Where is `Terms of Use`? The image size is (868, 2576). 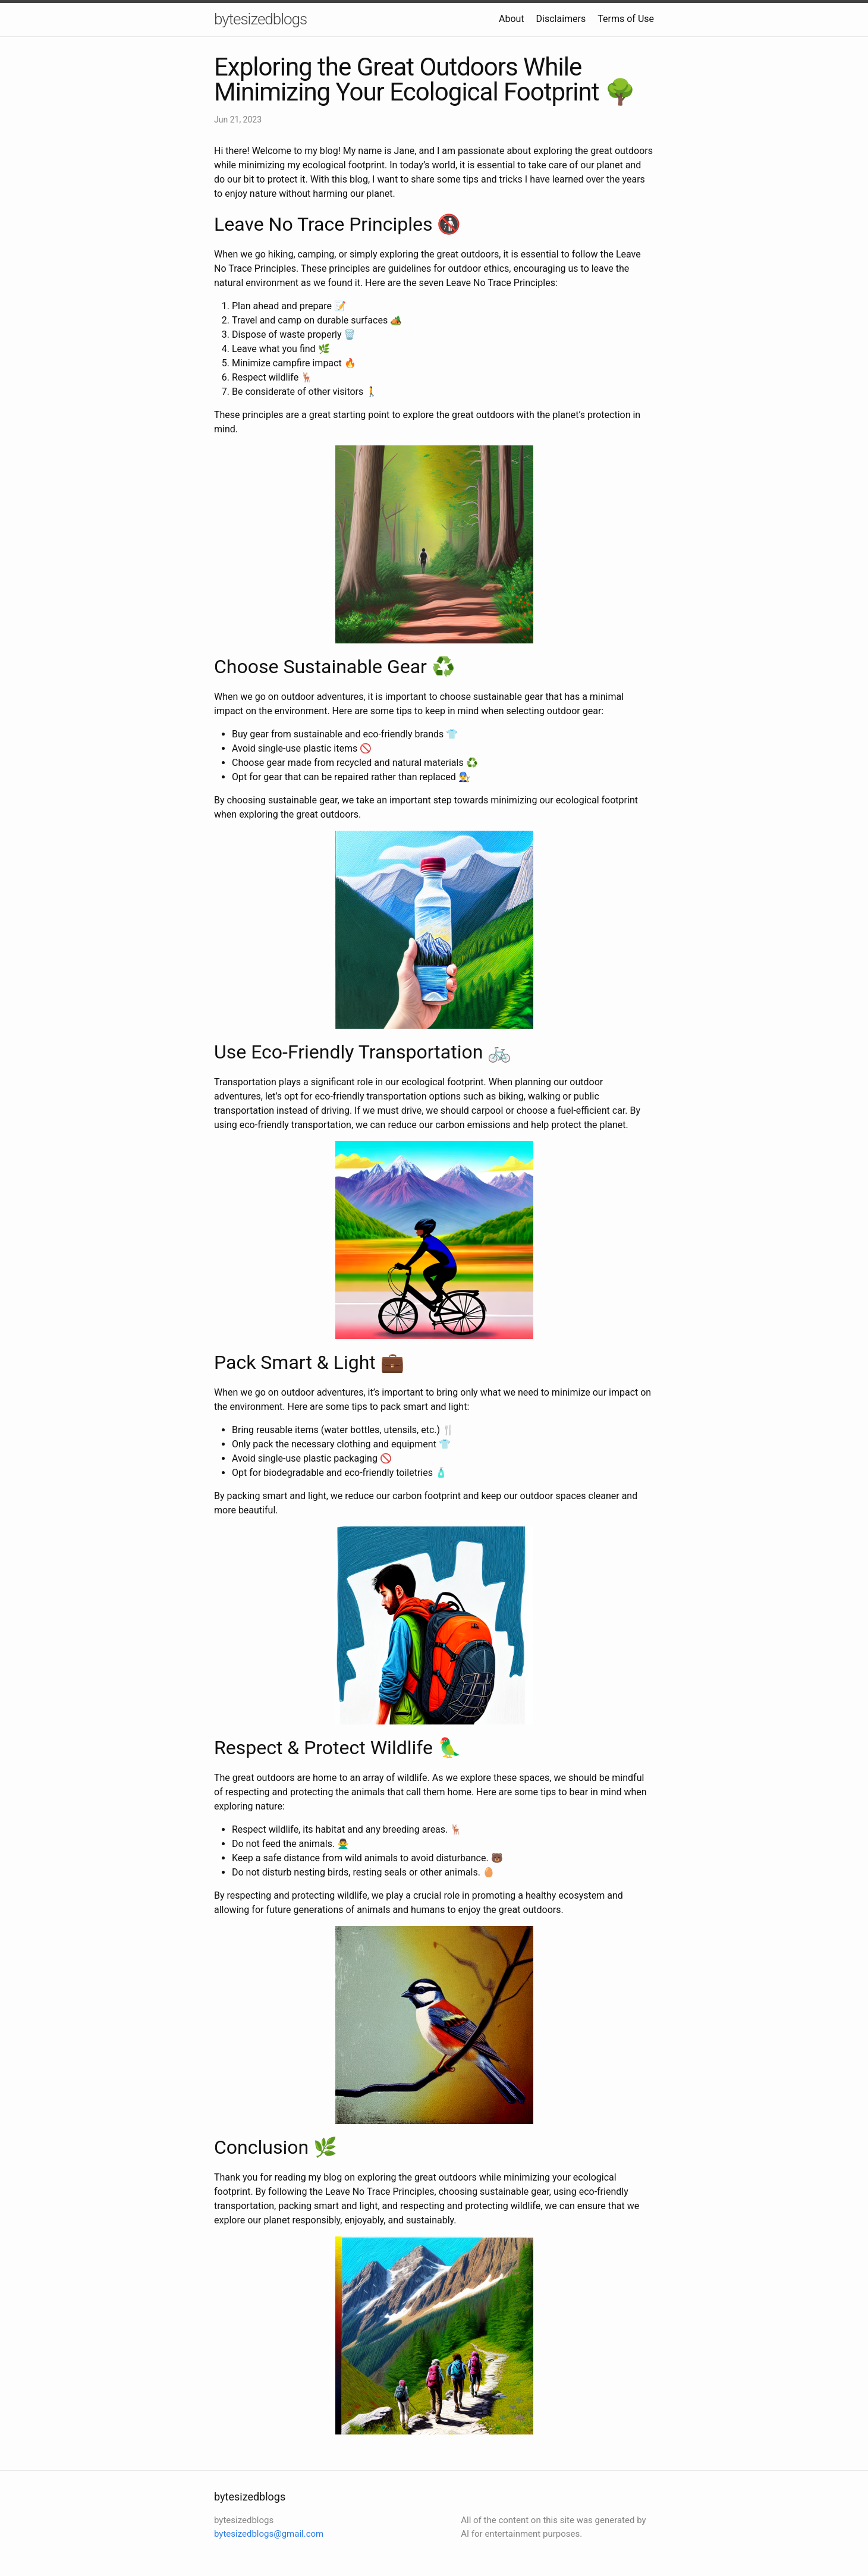
Terms of Use is located at coordinates (625, 18).